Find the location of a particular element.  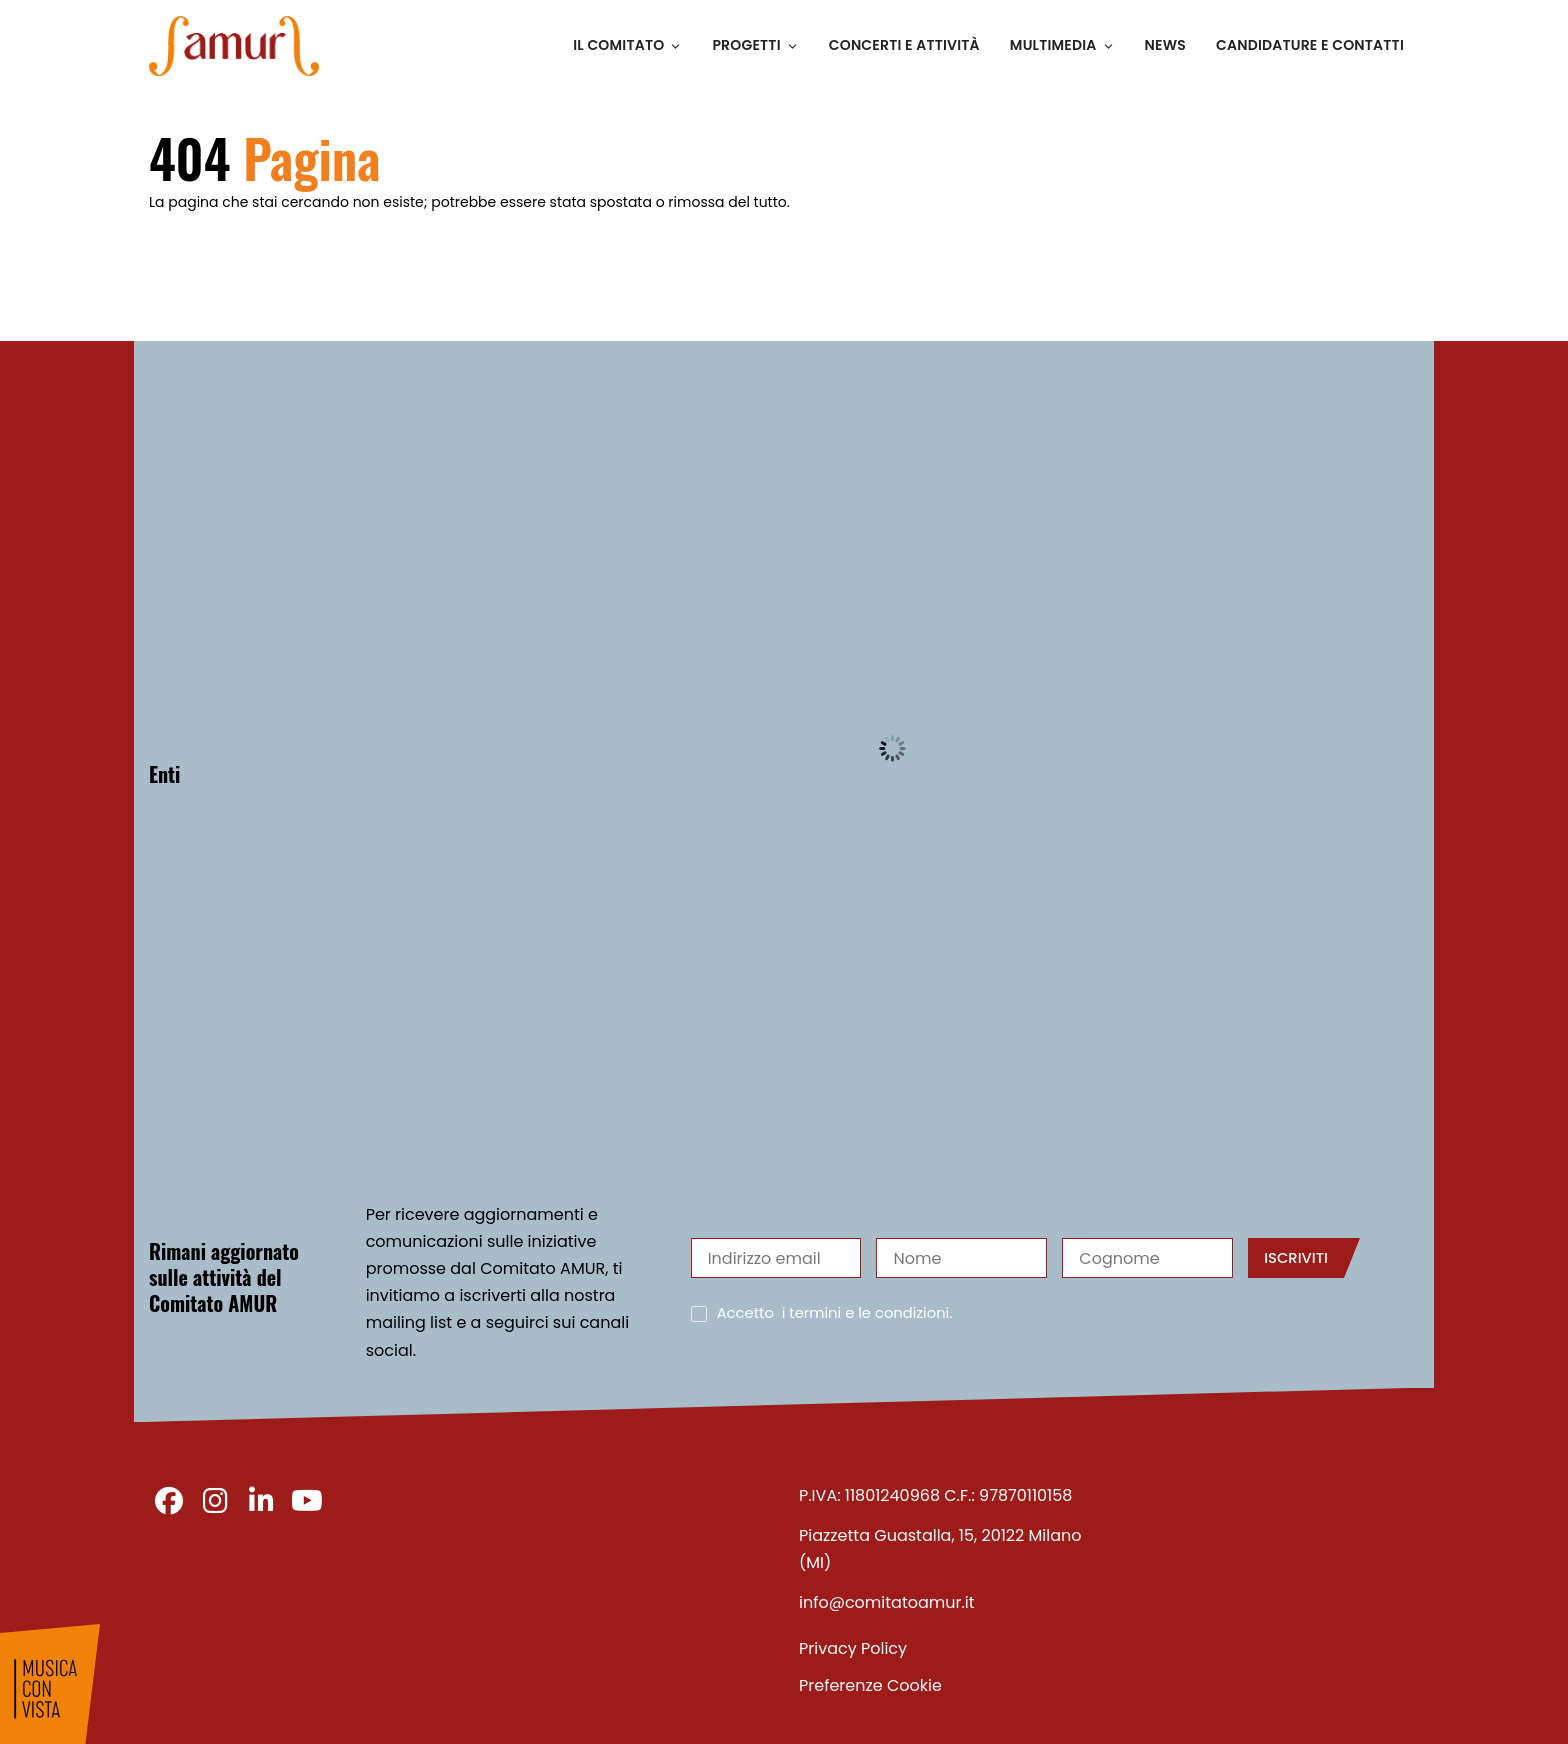

Iscriviti is located at coordinates (1296, 1258).